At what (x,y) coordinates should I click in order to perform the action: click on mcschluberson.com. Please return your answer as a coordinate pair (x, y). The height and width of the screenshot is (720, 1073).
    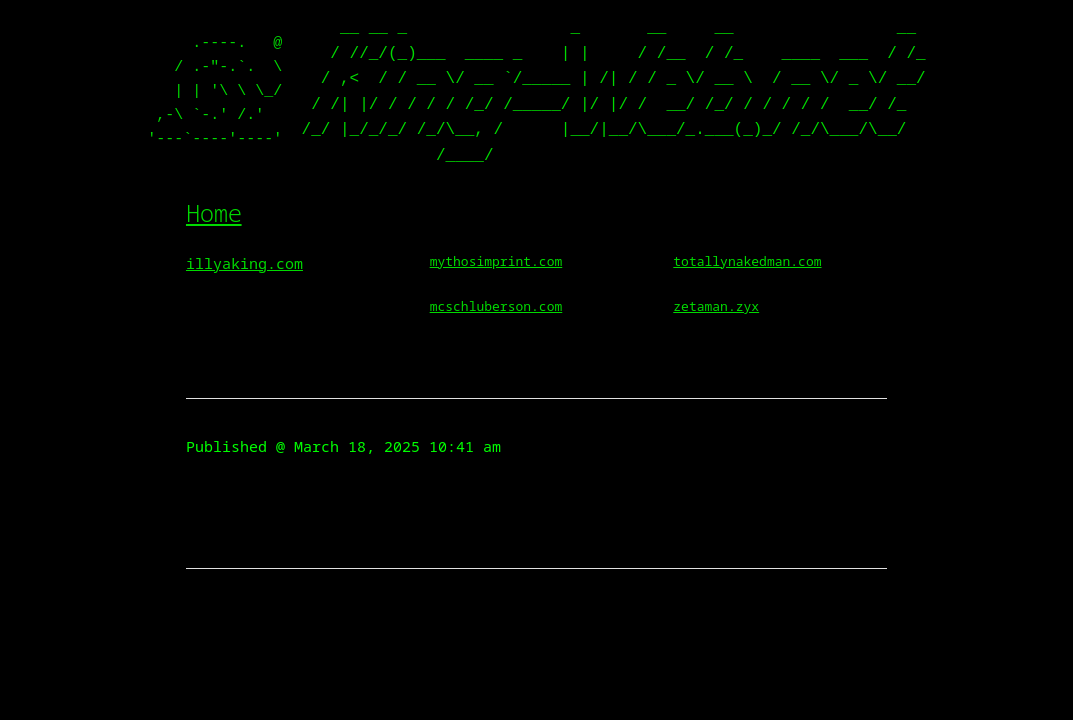
    Looking at the image, I should click on (496, 306).